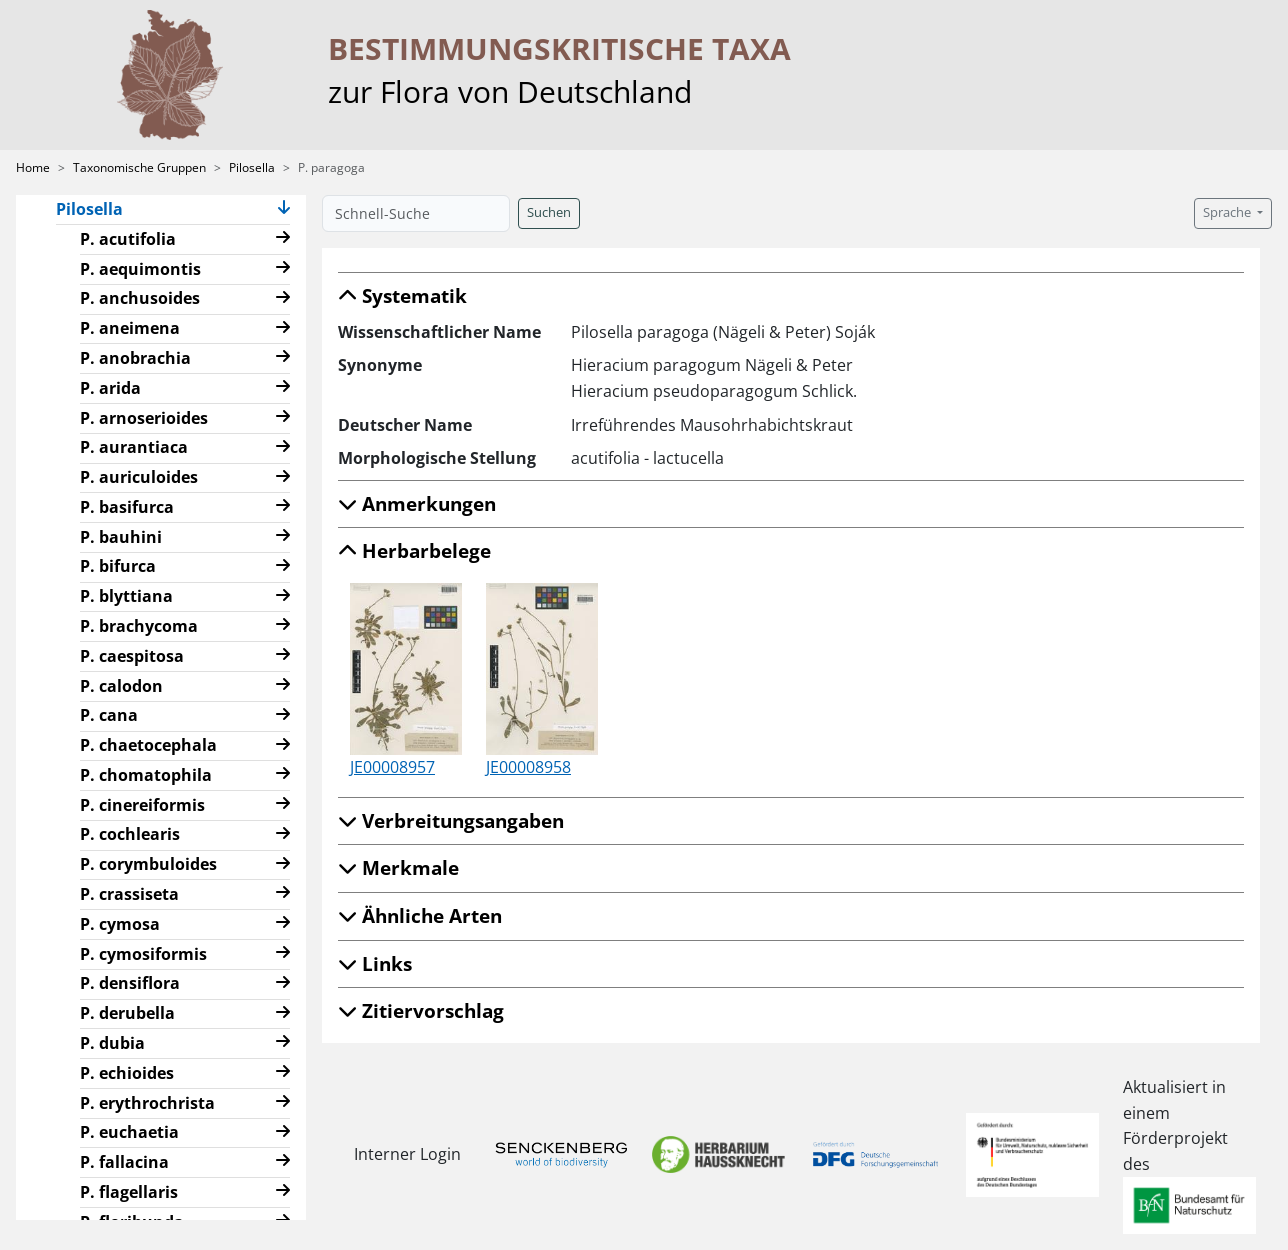 This screenshot has height=1250, width=1288. I want to click on Anmerkungen [button], so click(417, 503).